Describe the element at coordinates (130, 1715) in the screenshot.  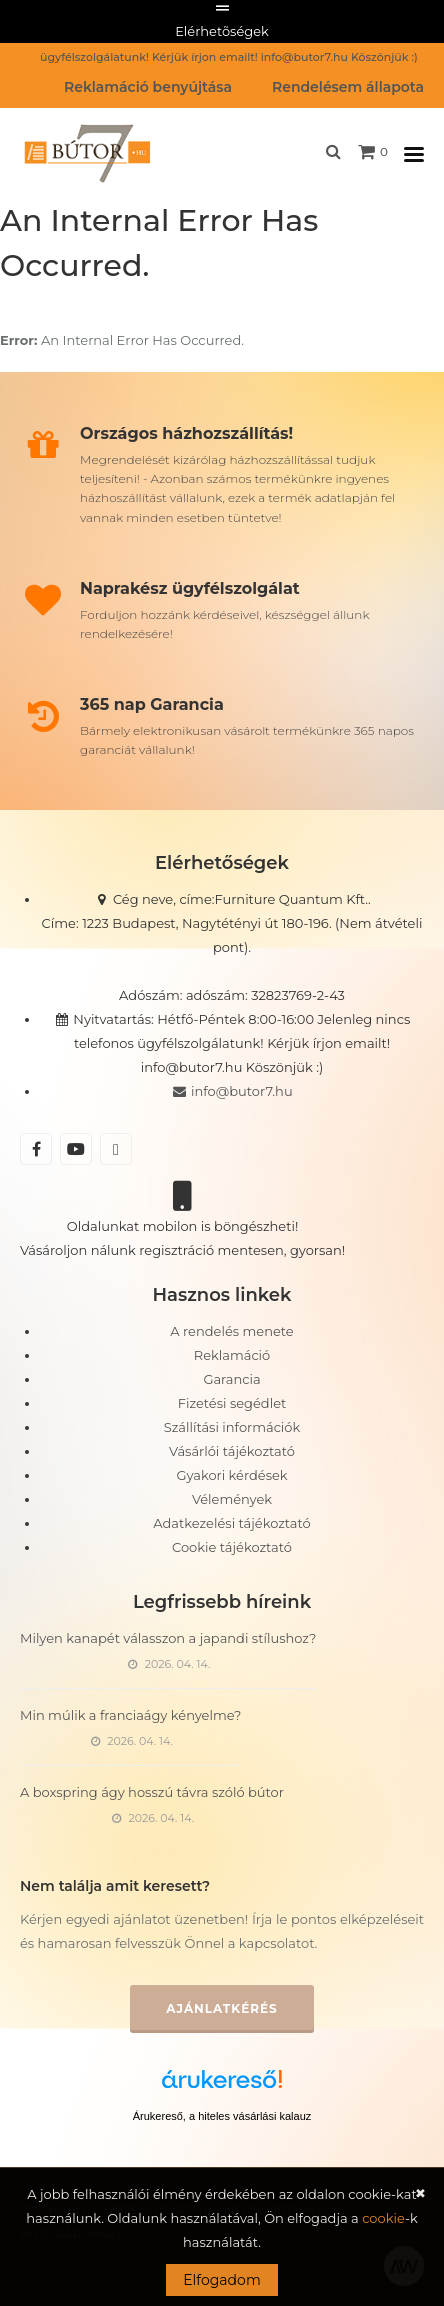
I see `Min múlik a franciaágy kényelme?` at that location.